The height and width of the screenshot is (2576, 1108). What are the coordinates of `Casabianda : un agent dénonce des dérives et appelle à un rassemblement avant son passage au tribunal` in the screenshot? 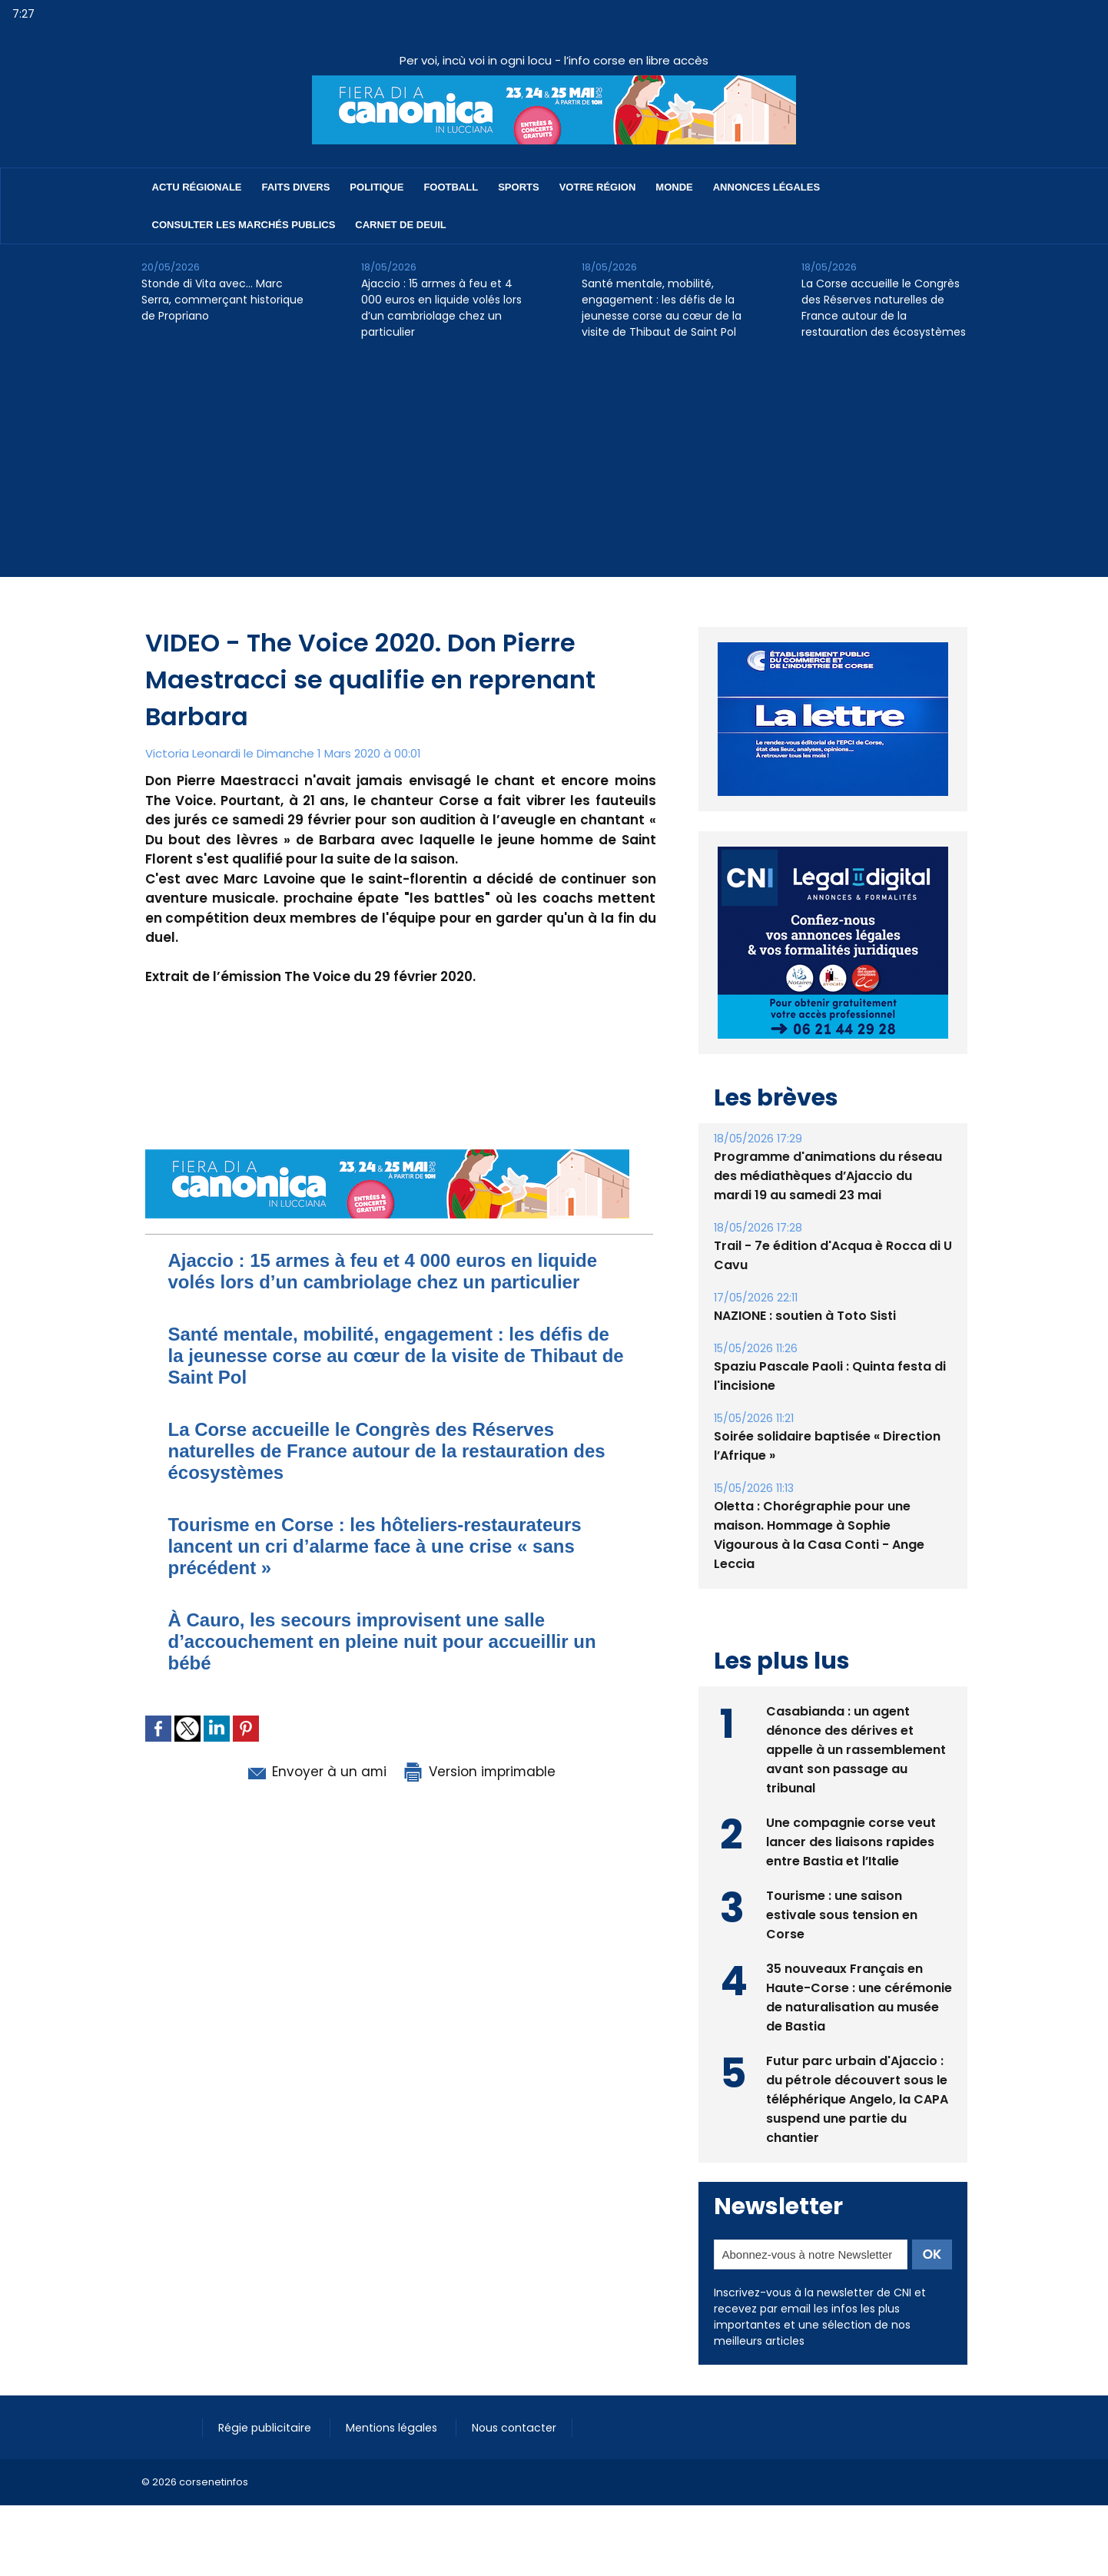 It's located at (856, 1749).